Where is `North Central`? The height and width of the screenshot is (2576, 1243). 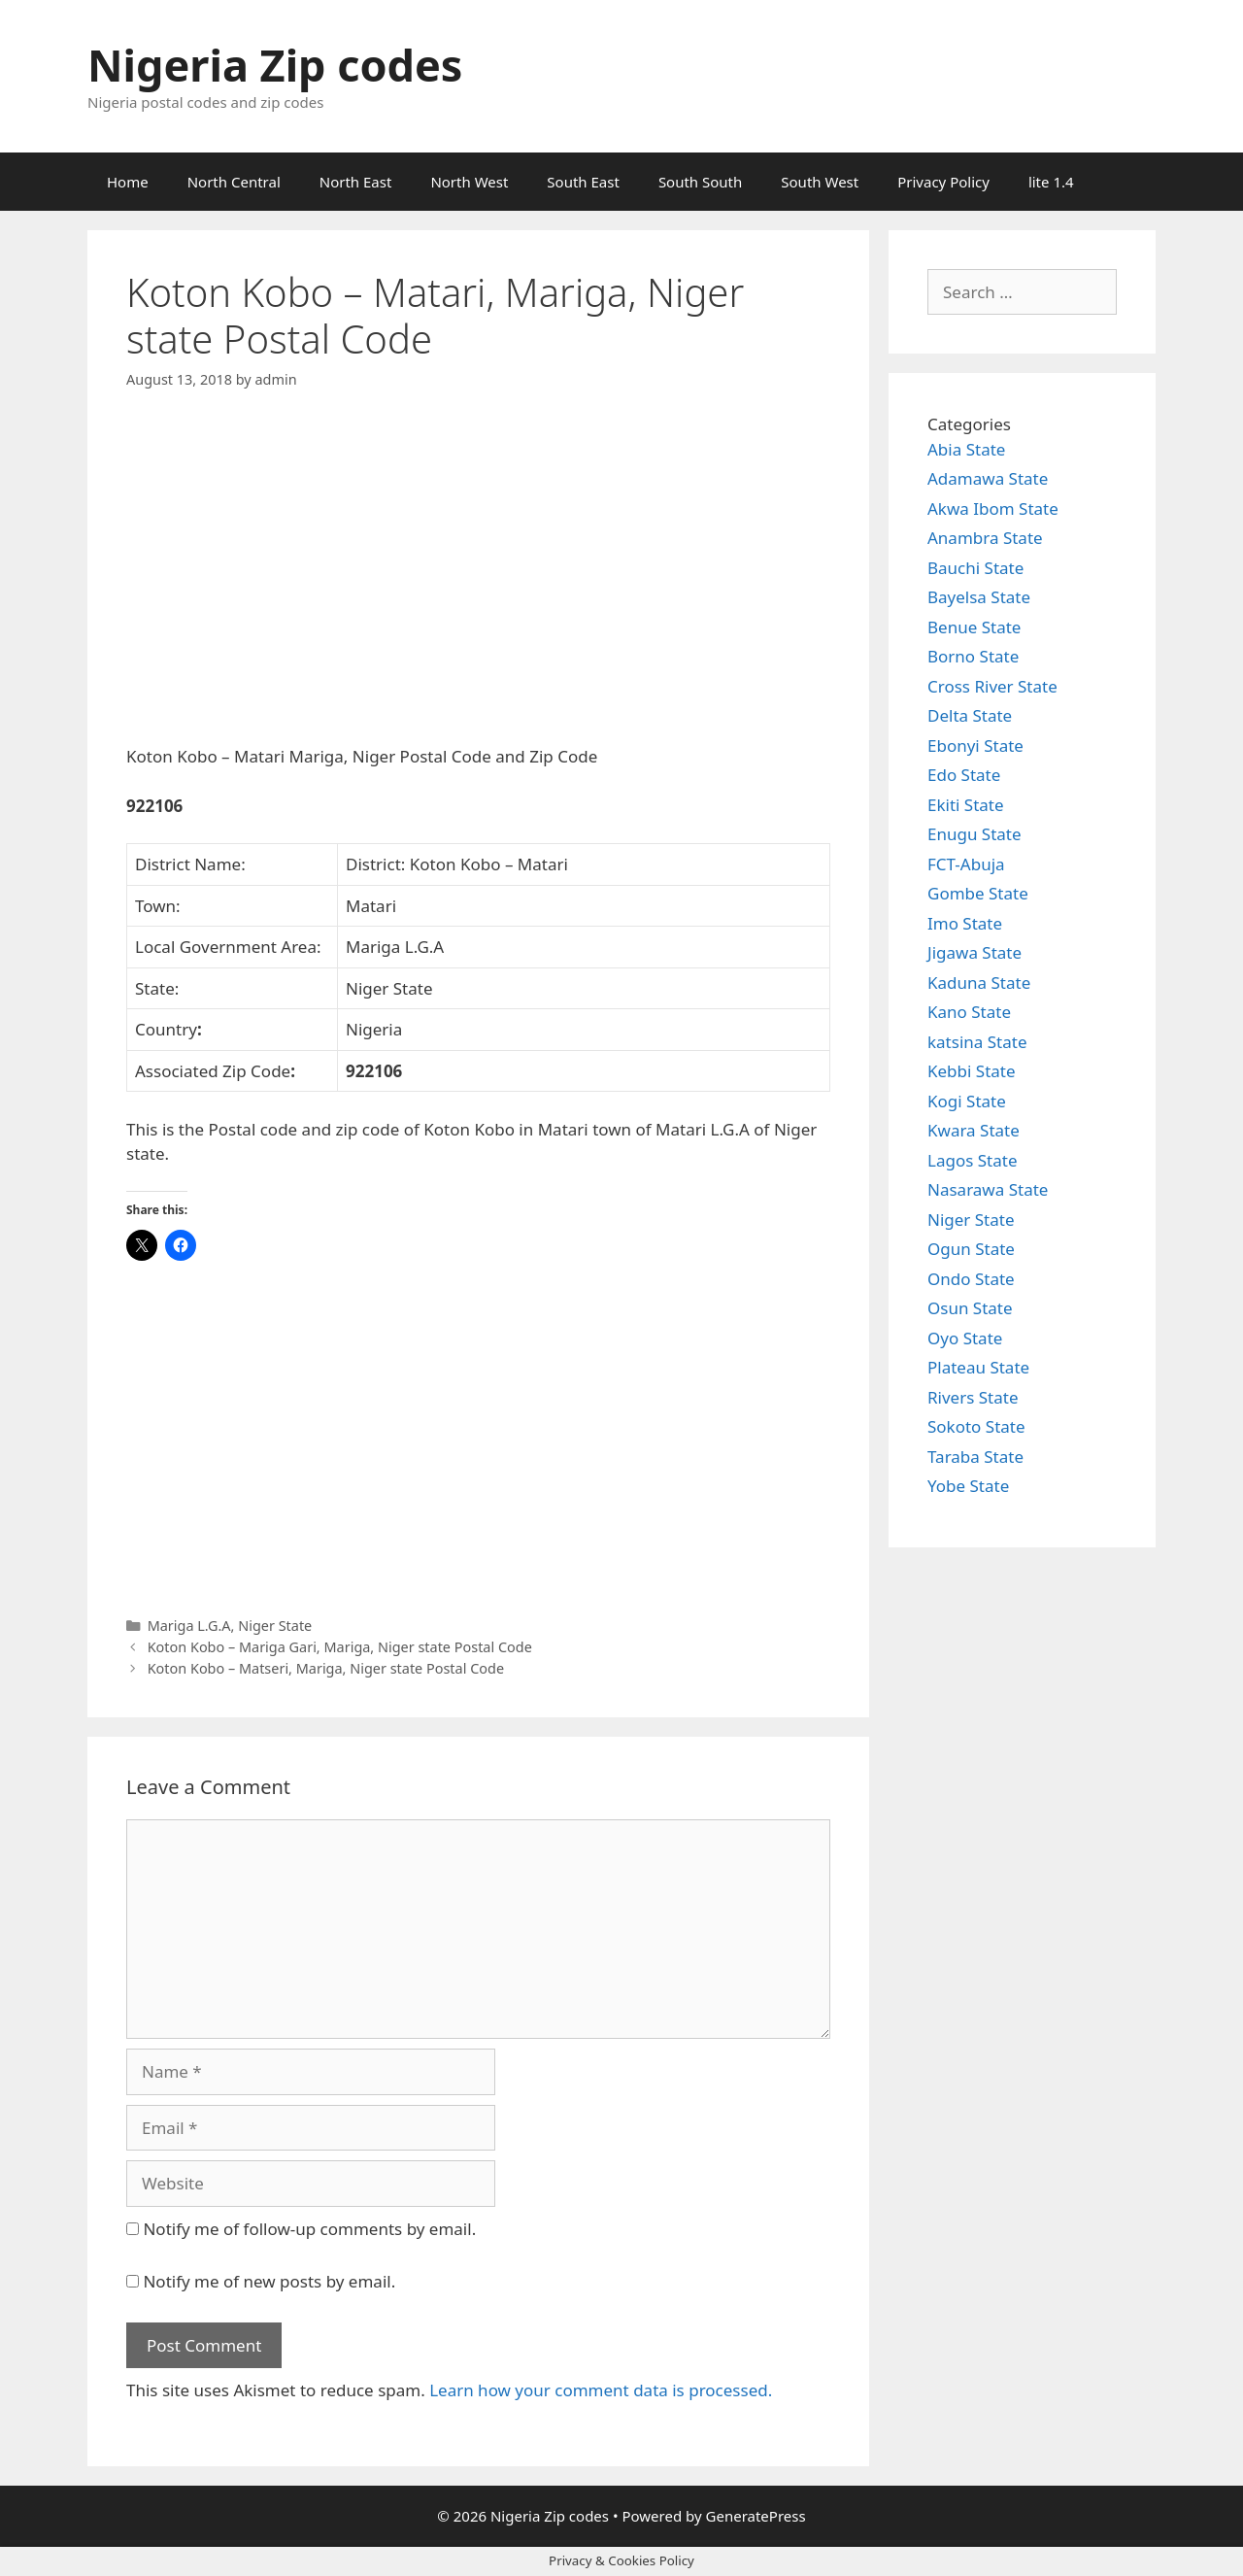 North Central is located at coordinates (234, 181).